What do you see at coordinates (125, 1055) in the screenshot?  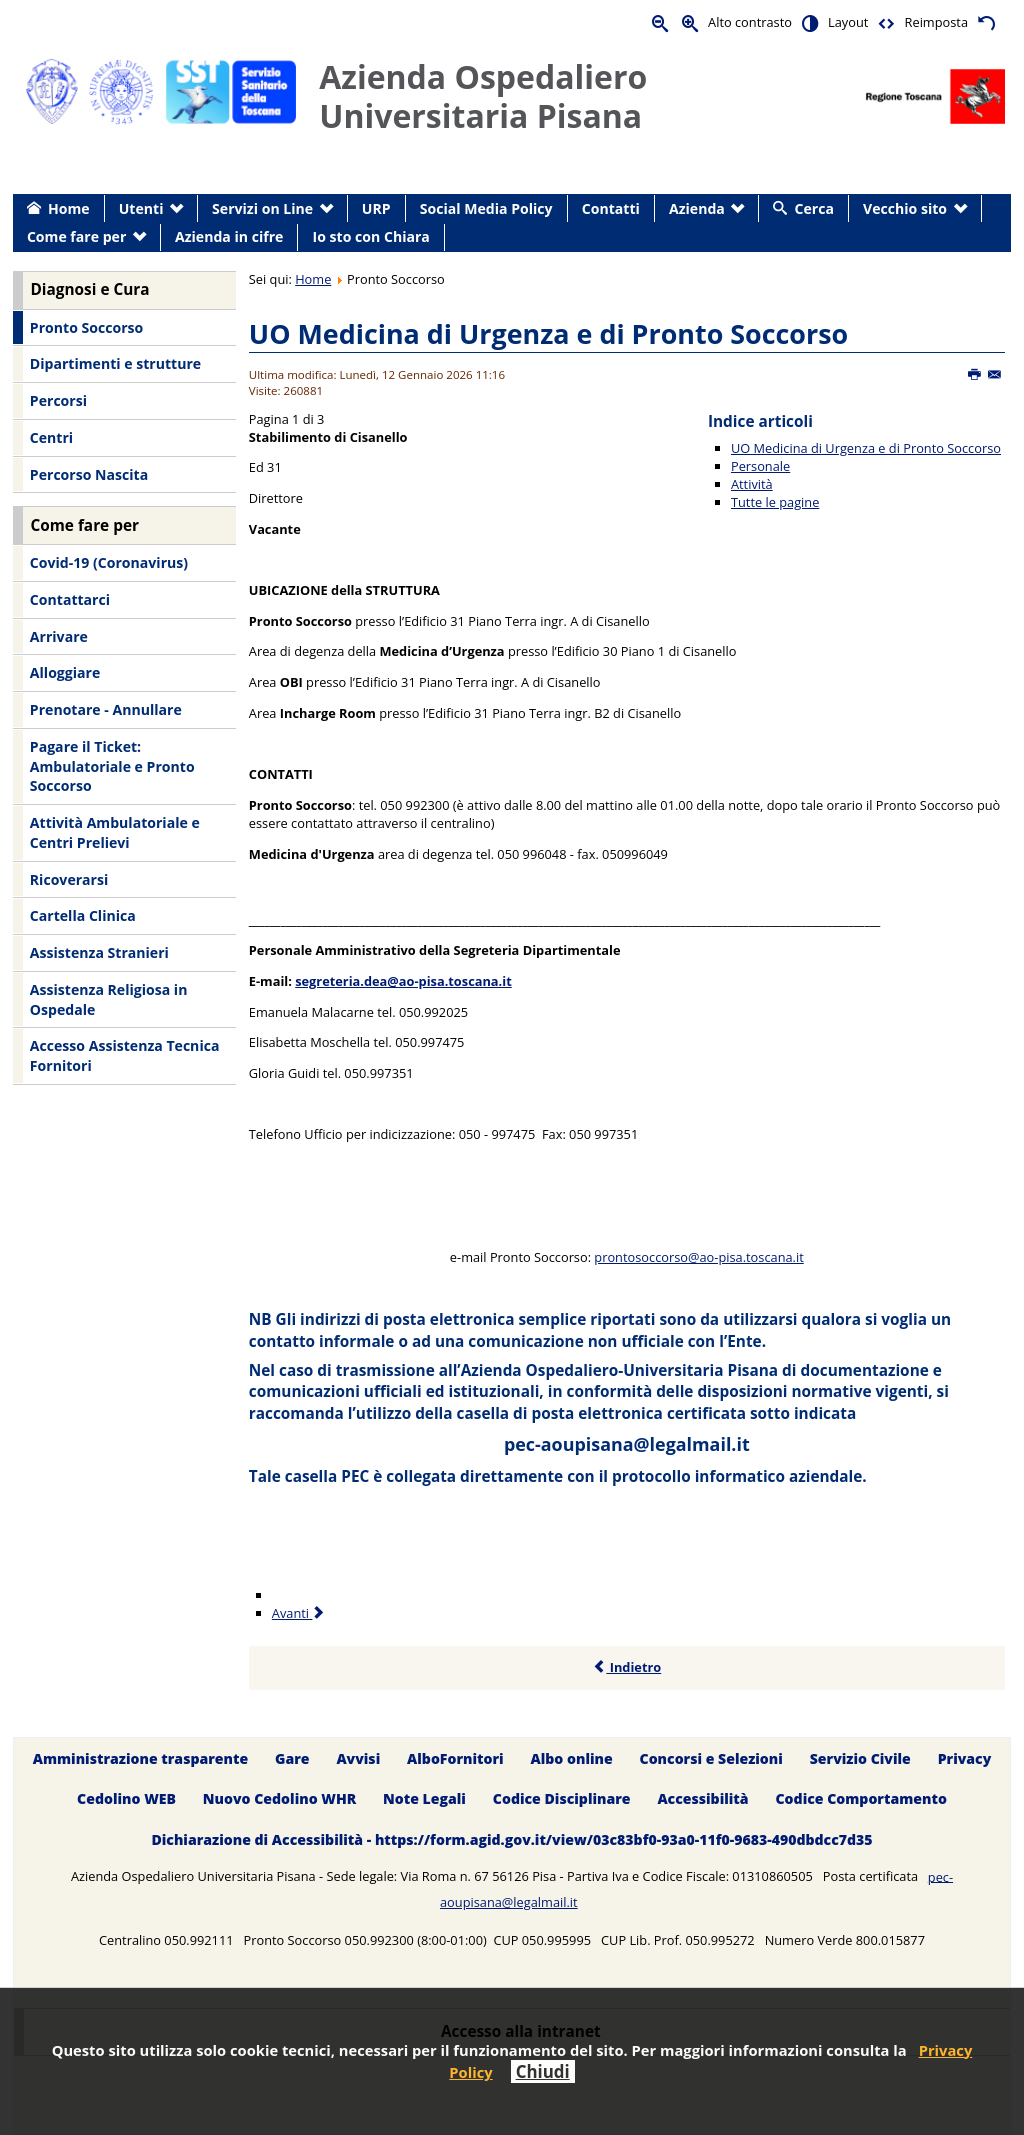 I see `Accesso Assistenza Tecnica Fornitori [menuitem]` at bounding box center [125, 1055].